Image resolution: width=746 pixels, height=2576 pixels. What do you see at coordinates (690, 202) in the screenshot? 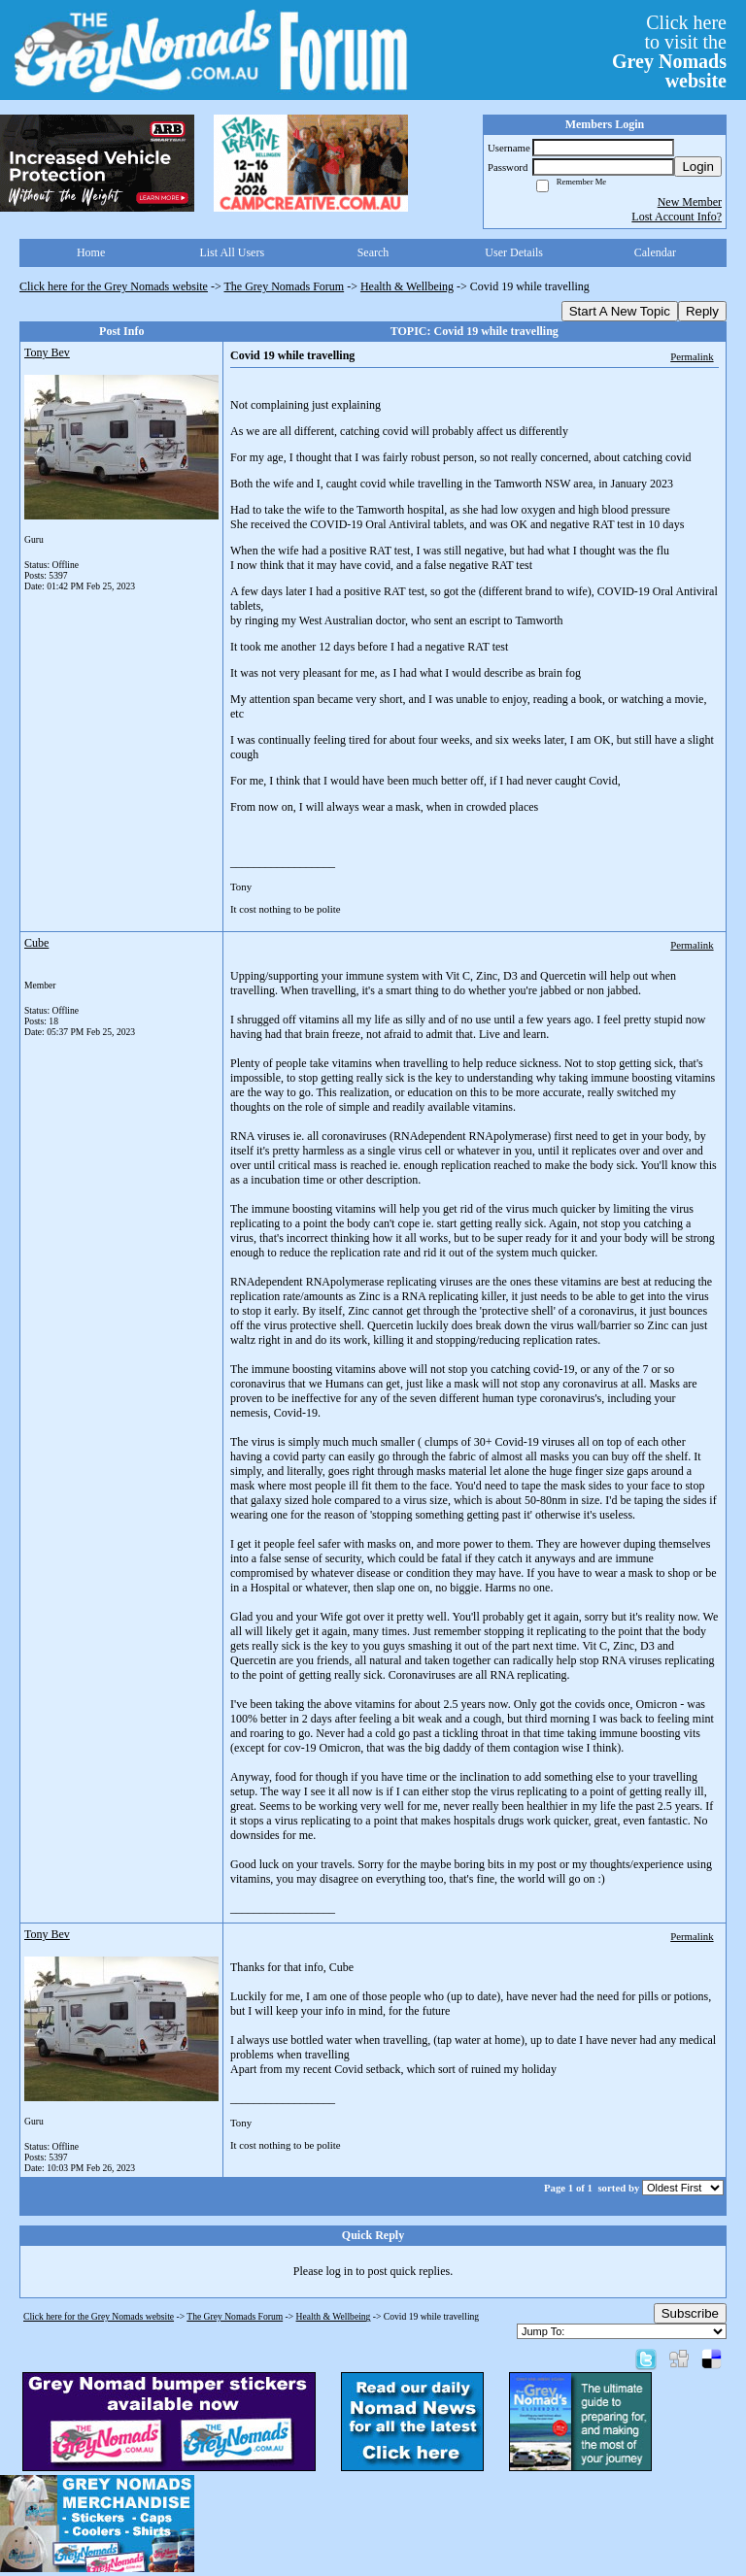
I see `New Member` at bounding box center [690, 202].